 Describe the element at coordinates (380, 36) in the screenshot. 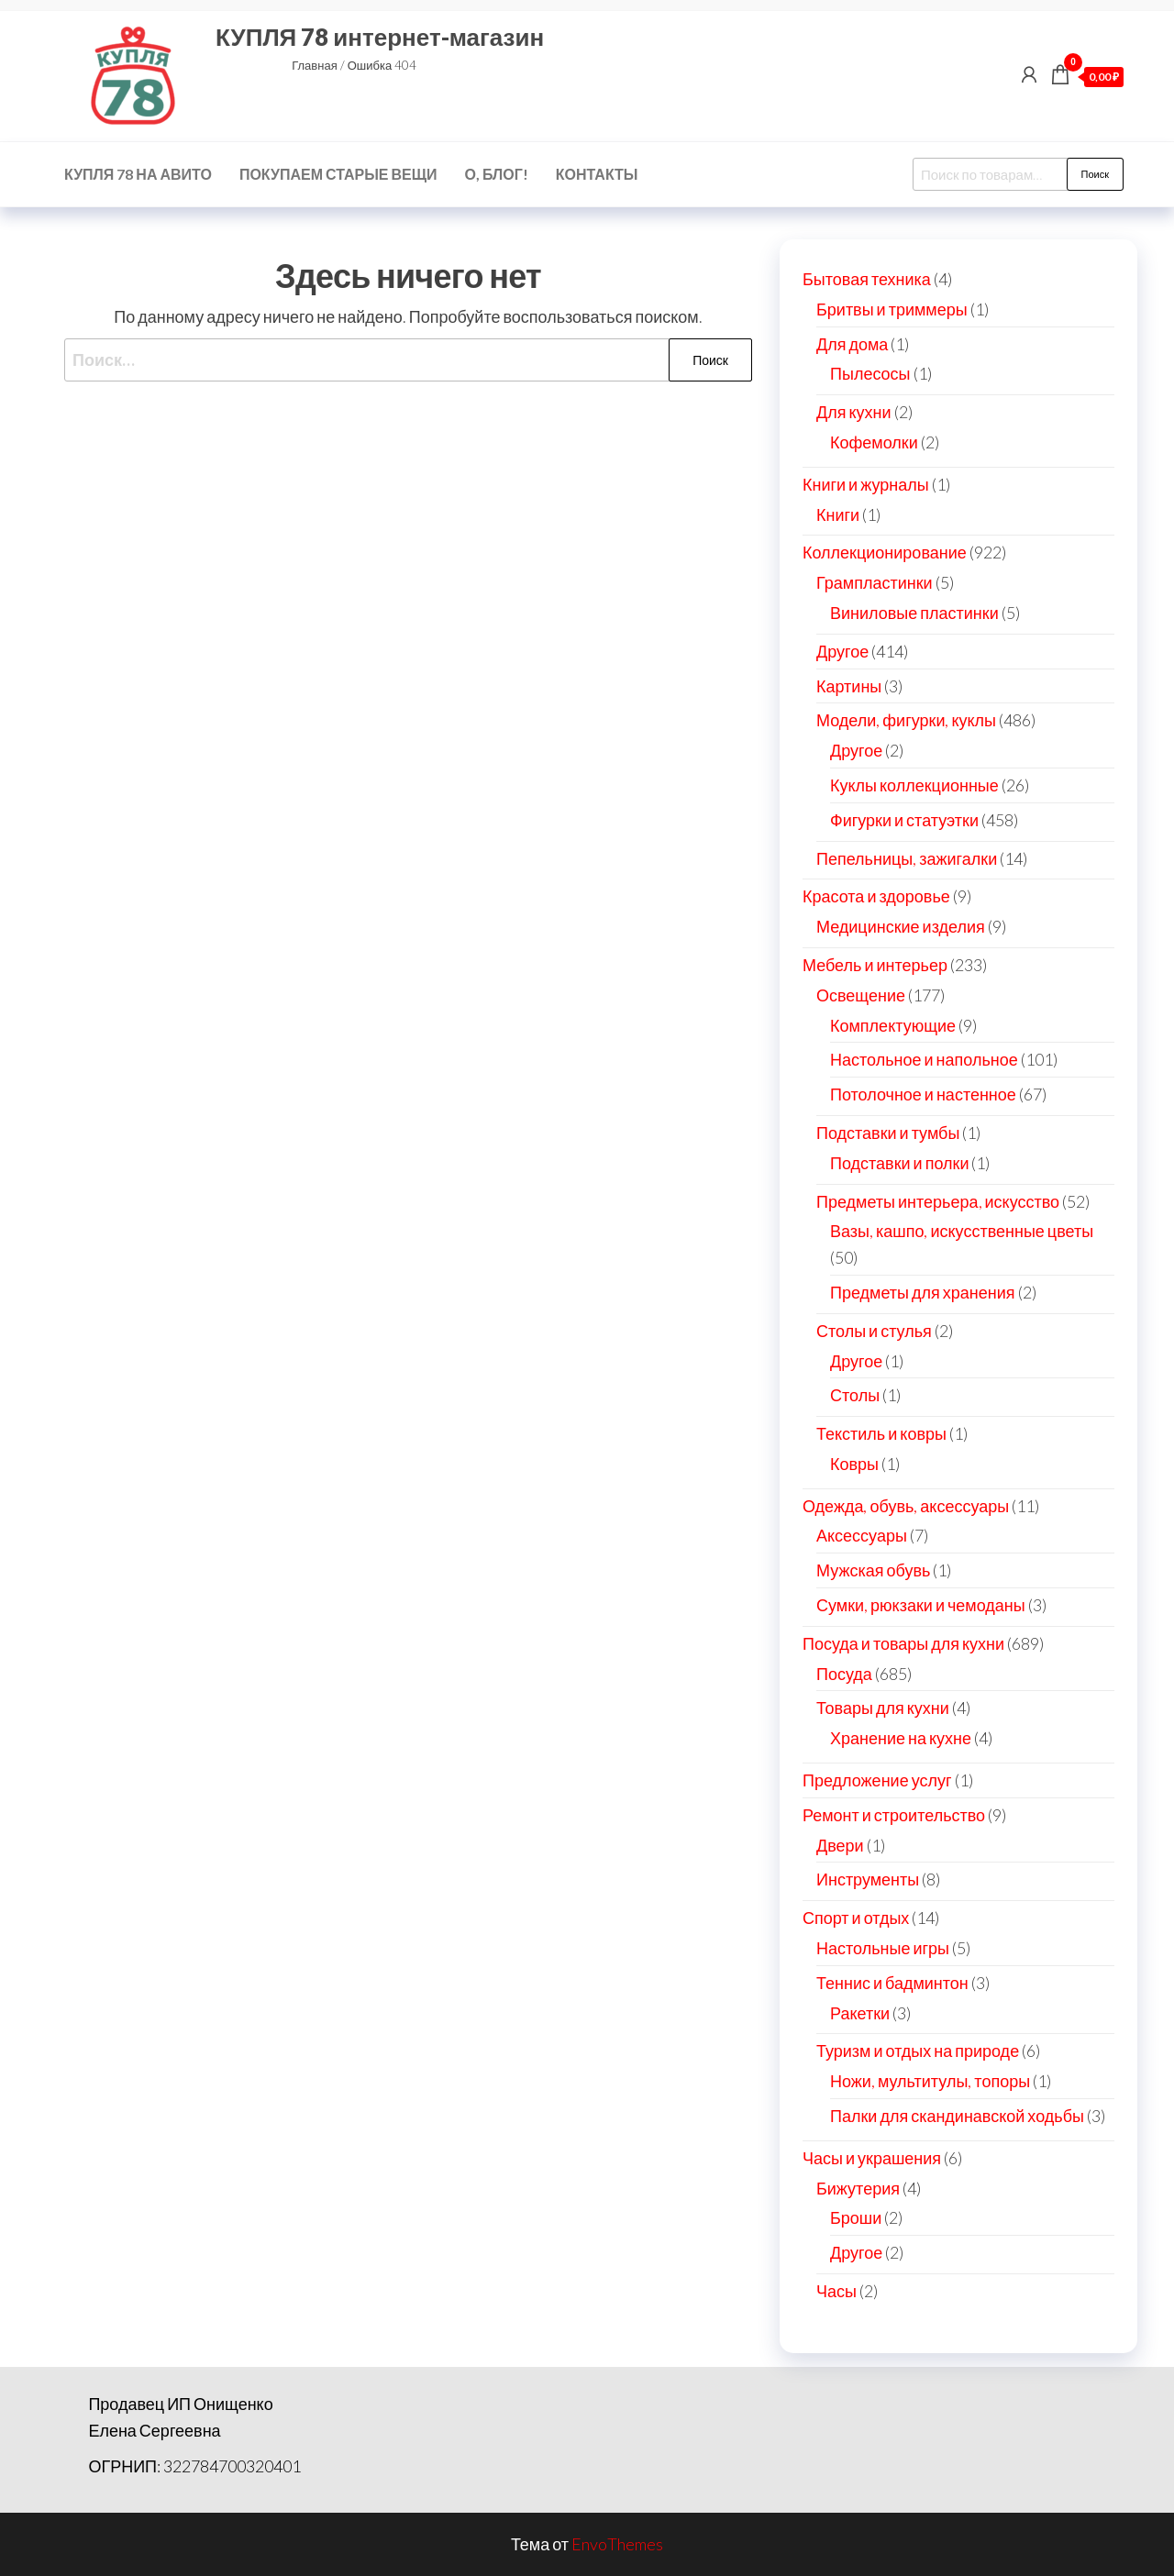

I see `КУПЛЯ 78 интернет-магазин` at that location.